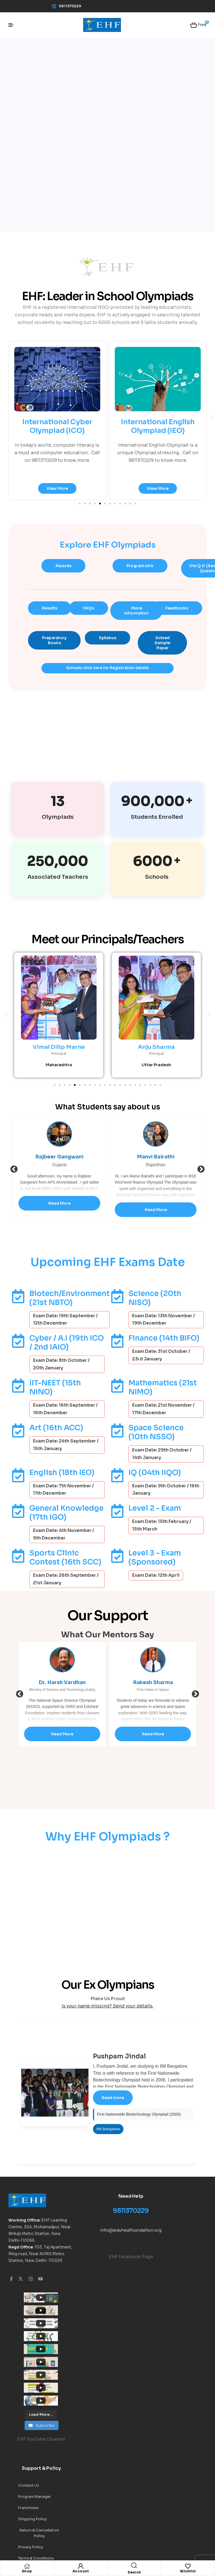 This screenshot has height=2576, width=215. I want to click on International Cyber Olympiad (ICO), so click(57, 426).